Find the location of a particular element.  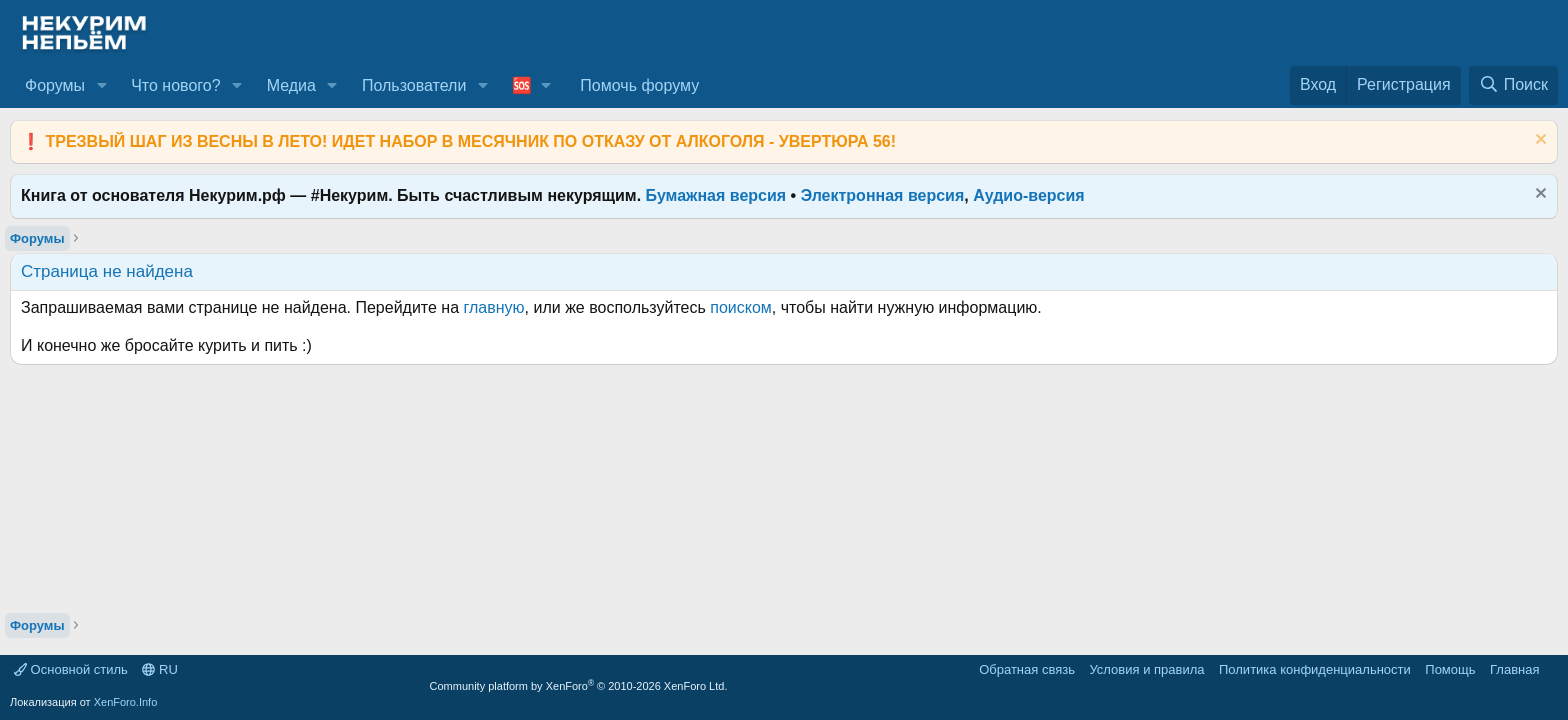

Бумажная версия is located at coordinates (716, 195).